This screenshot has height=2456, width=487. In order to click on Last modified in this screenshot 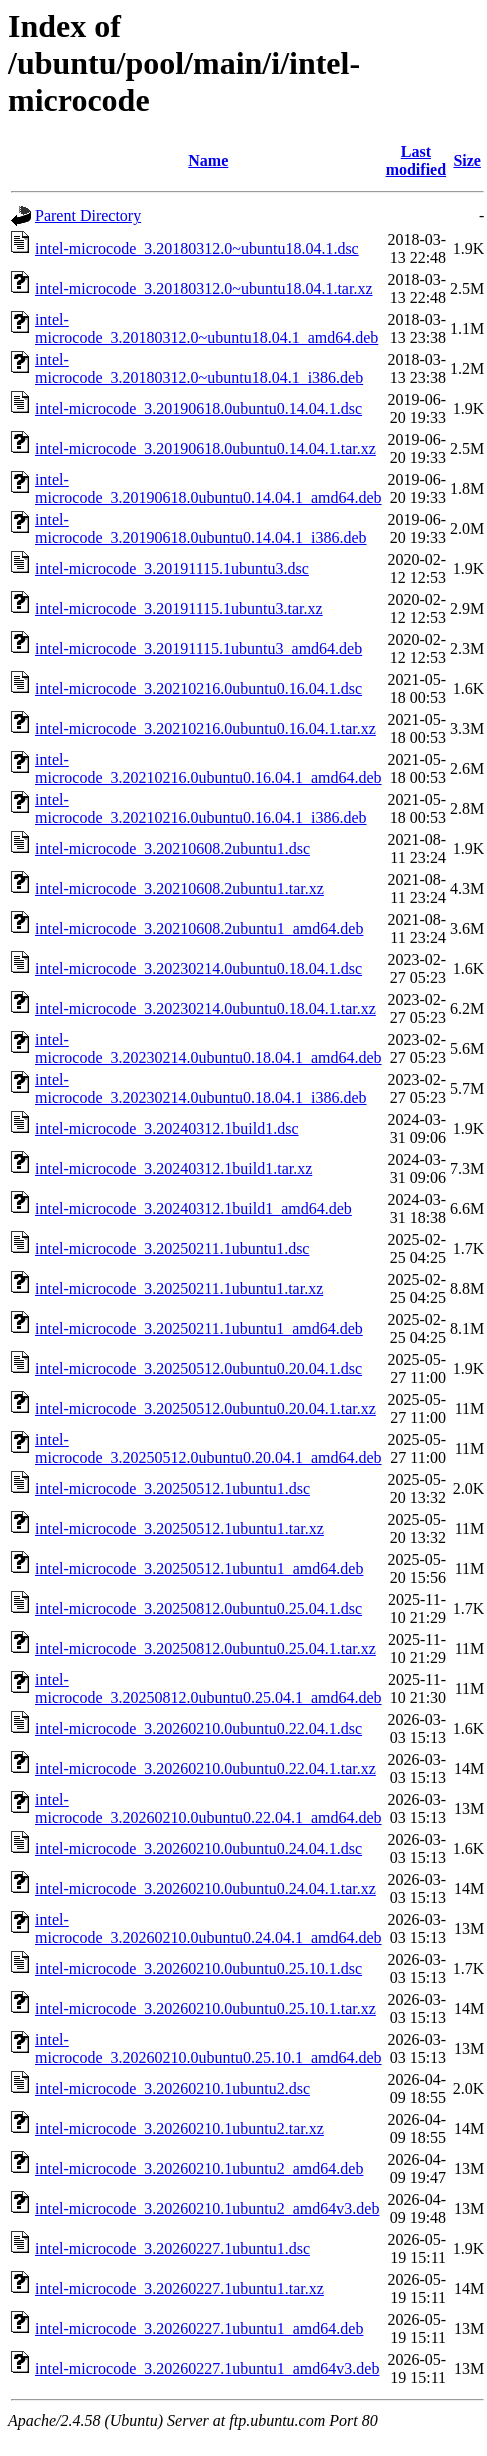, I will do `click(416, 160)`.